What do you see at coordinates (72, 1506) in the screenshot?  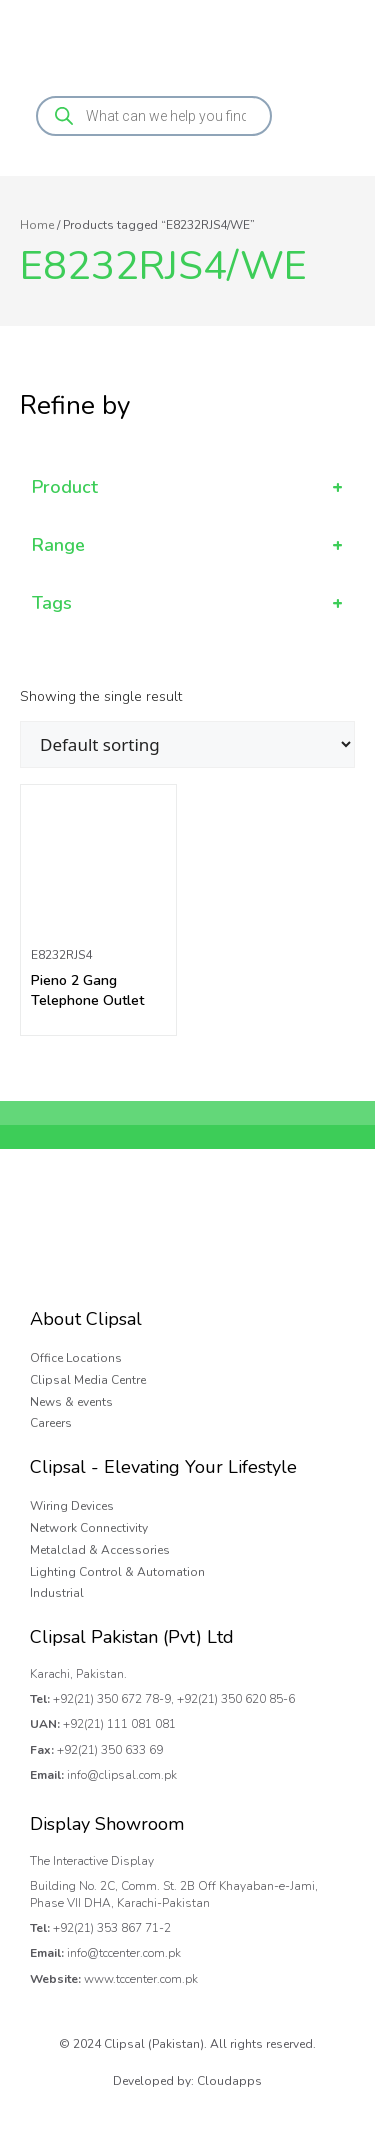 I see `Wiring Devices` at bounding box center [72, 1506].